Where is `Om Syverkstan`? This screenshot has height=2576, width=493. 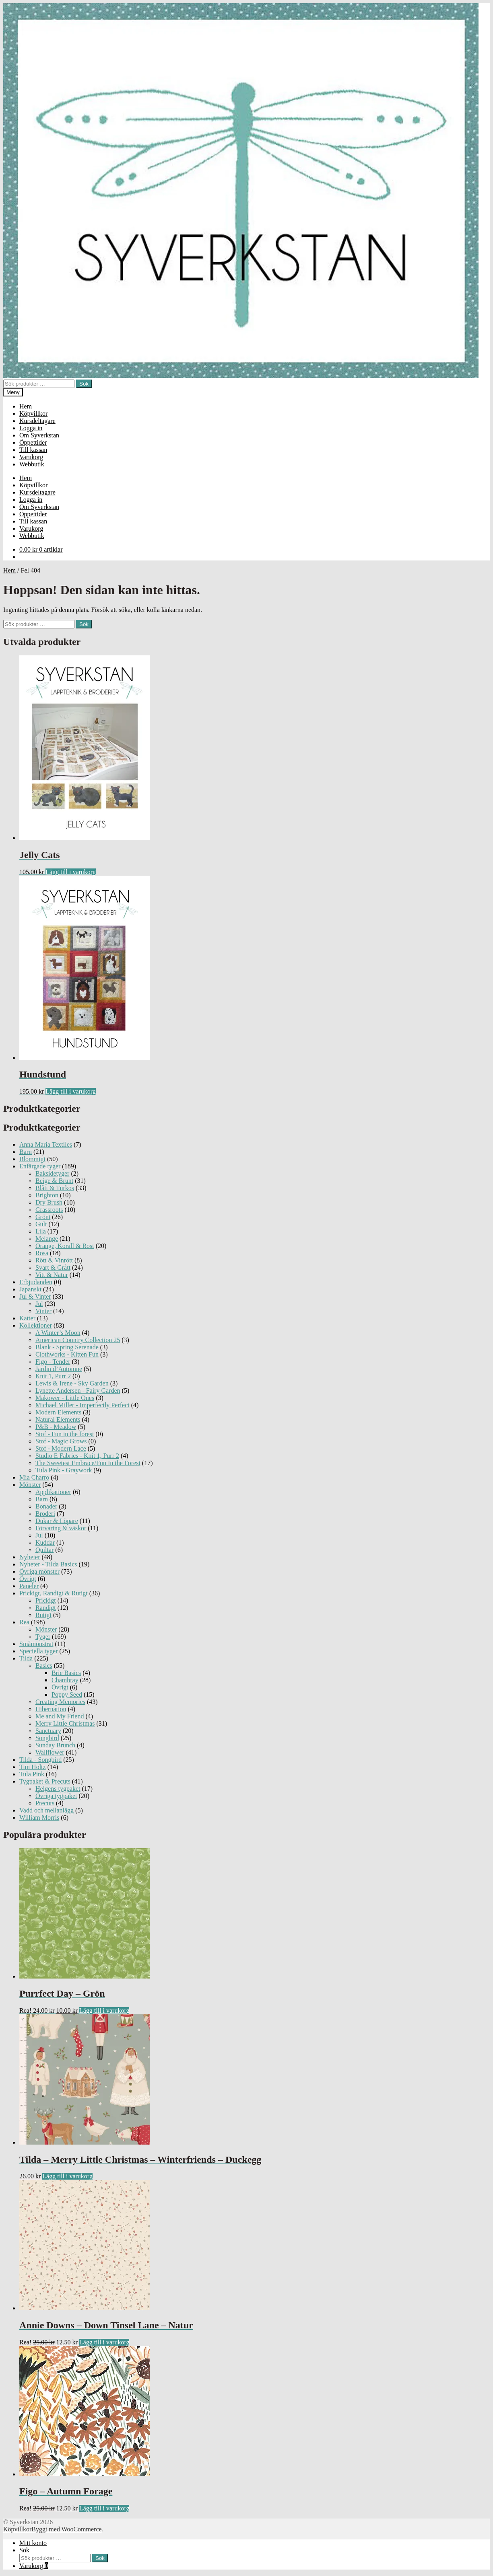 Om Syverkstan is located at coordinates (39, 435).